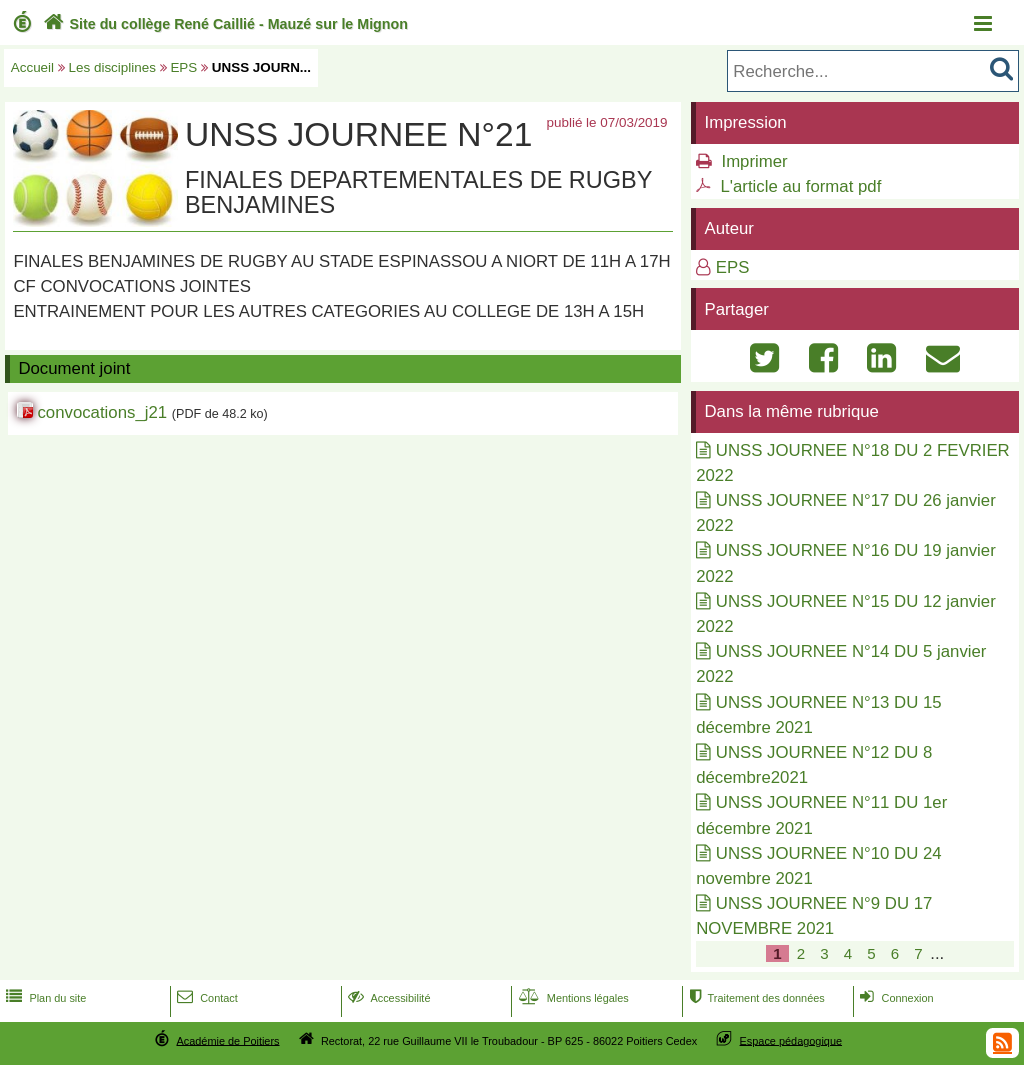 This screenshot has height=1065, width=1024. Describe the element at coordinates (387, 998) in the screenshot. I see `Accessibilité` at that location.